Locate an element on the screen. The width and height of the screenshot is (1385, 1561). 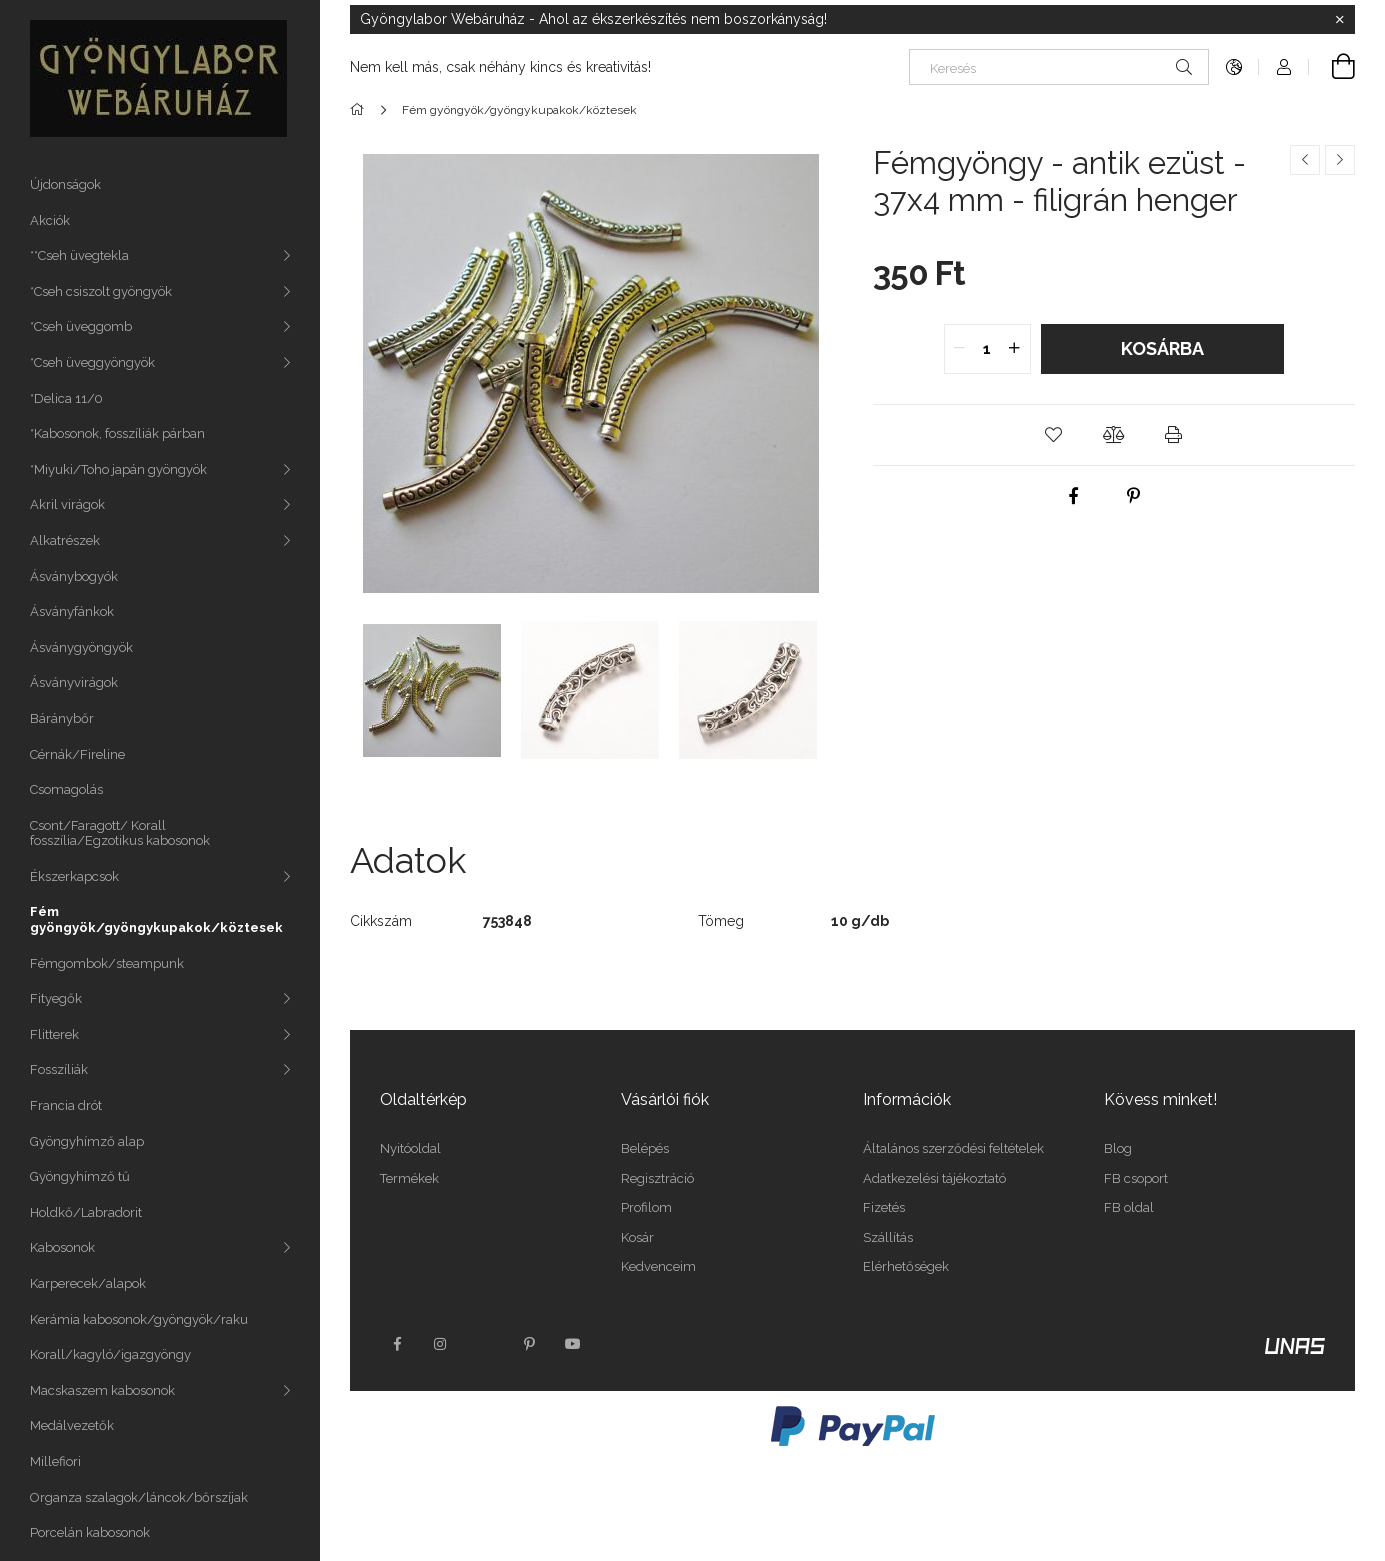
Ásványgyöngyök is located at coordinates (81, 647).